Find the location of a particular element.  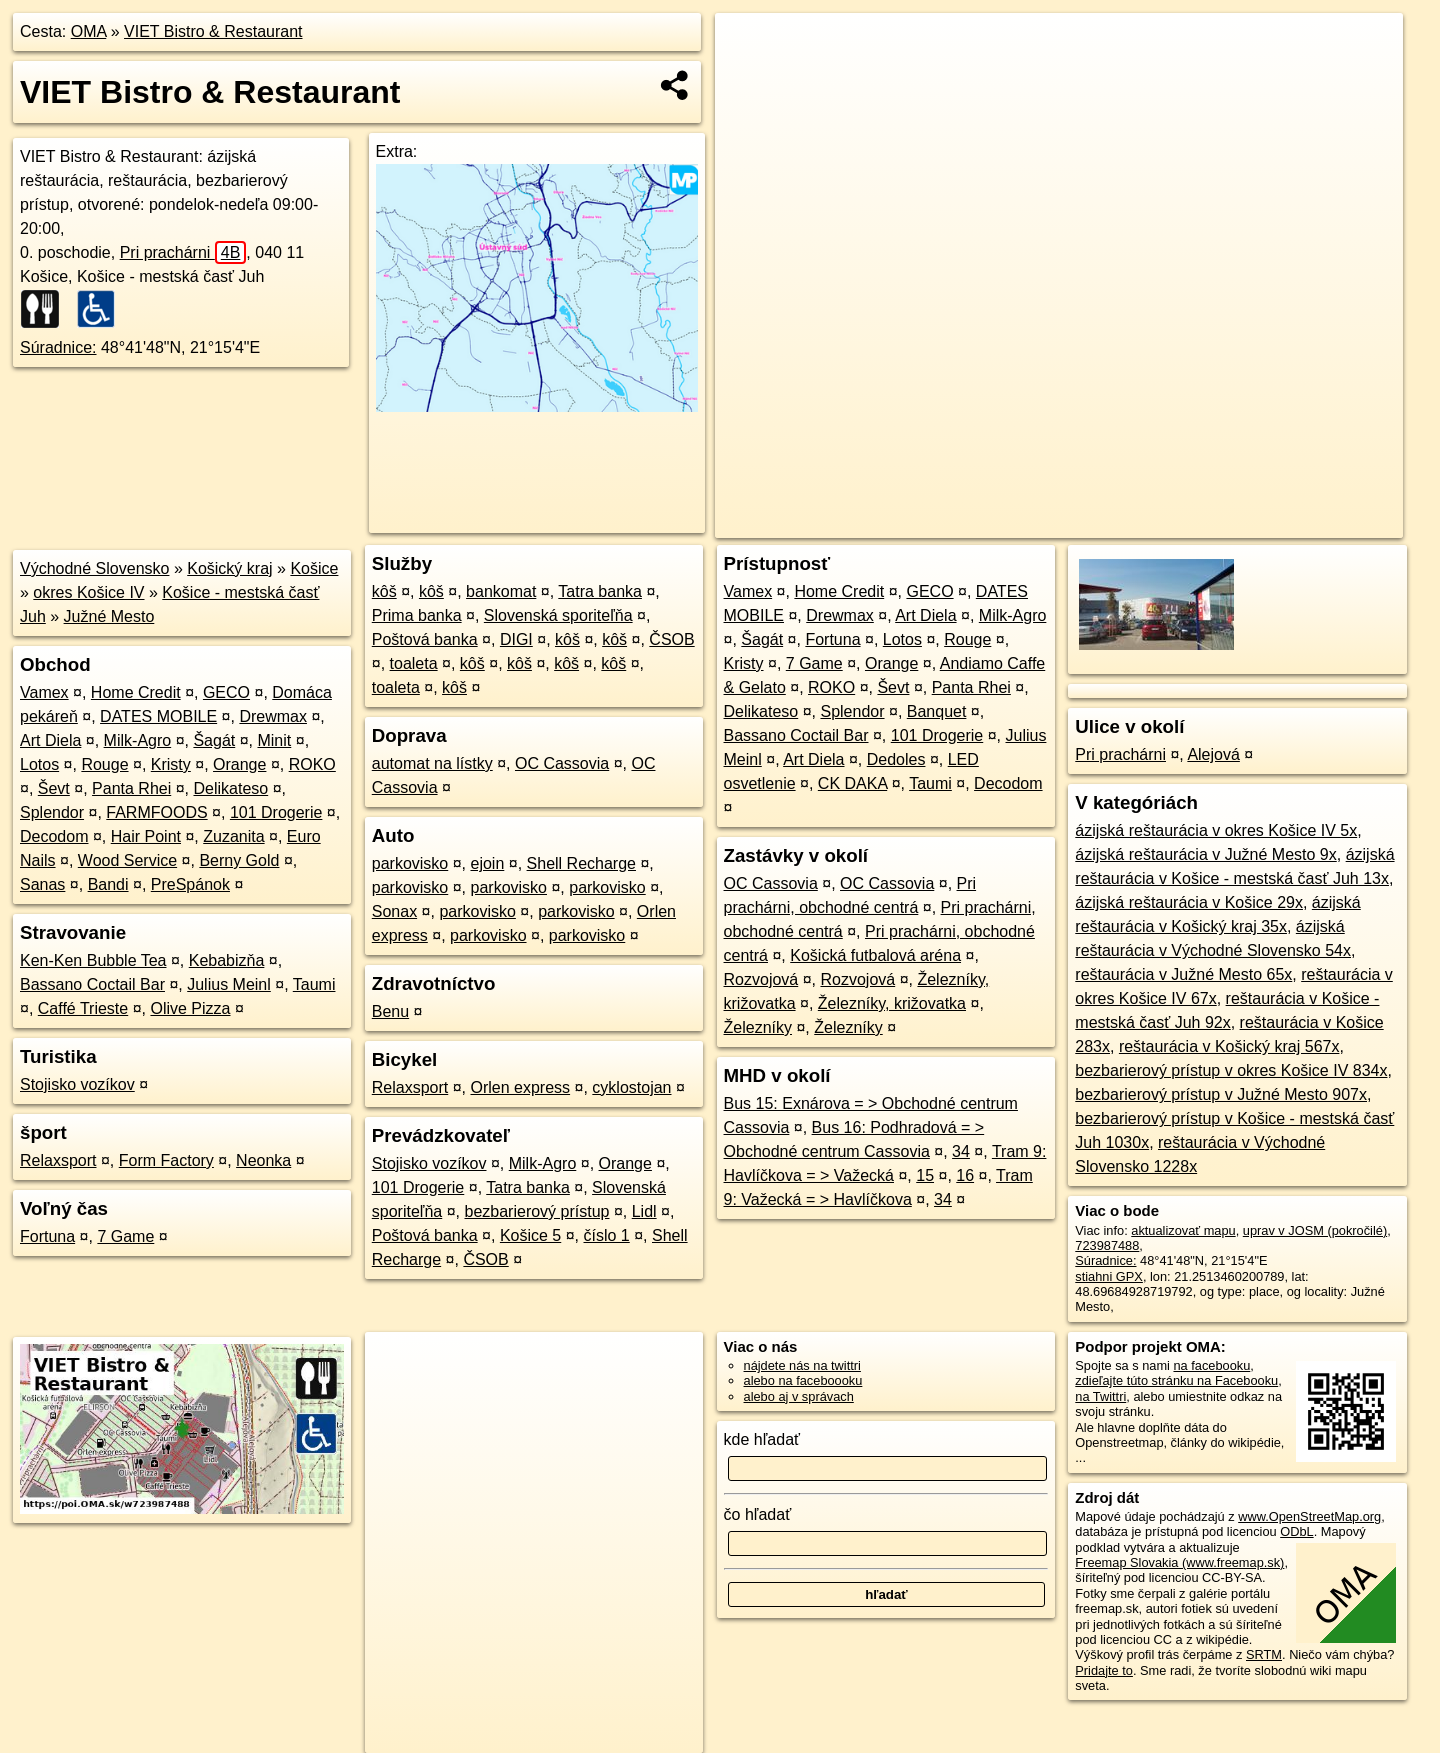

Sanas is located at coordinates (42, 884).